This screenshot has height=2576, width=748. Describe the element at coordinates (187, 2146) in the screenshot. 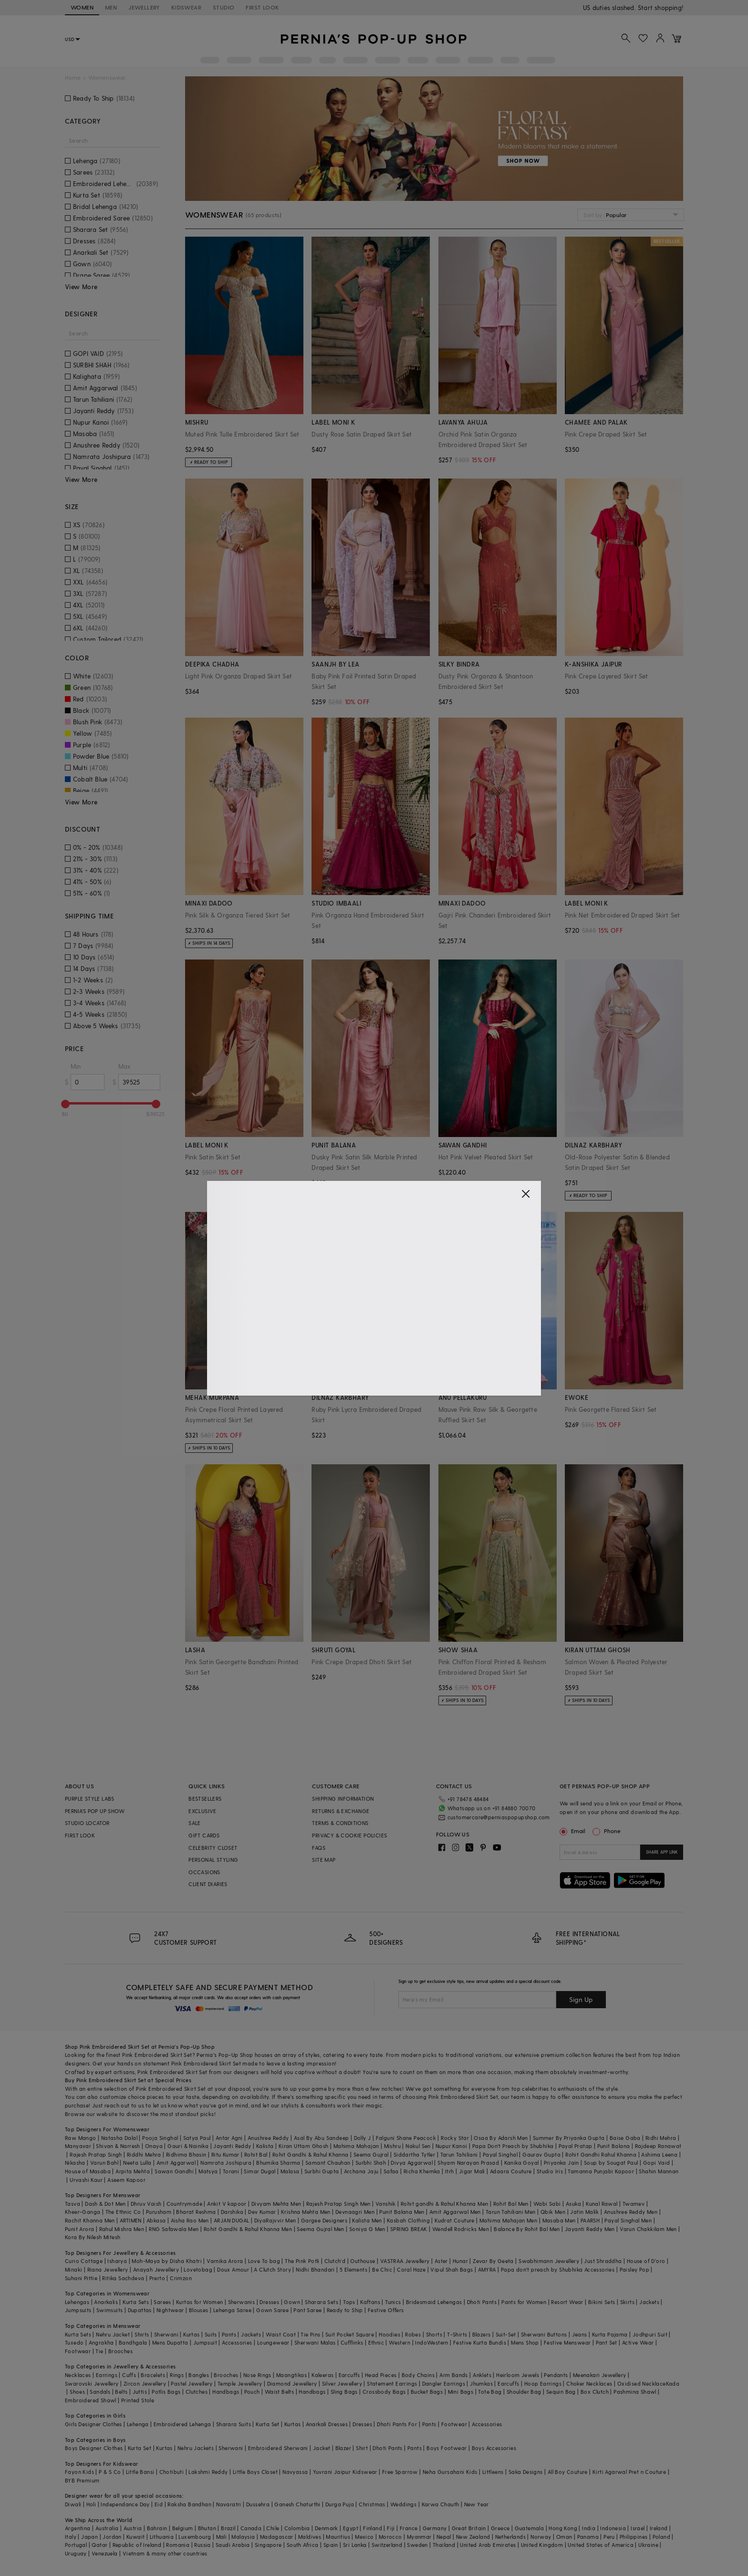

I see `Gauri & Nainika` at that location.